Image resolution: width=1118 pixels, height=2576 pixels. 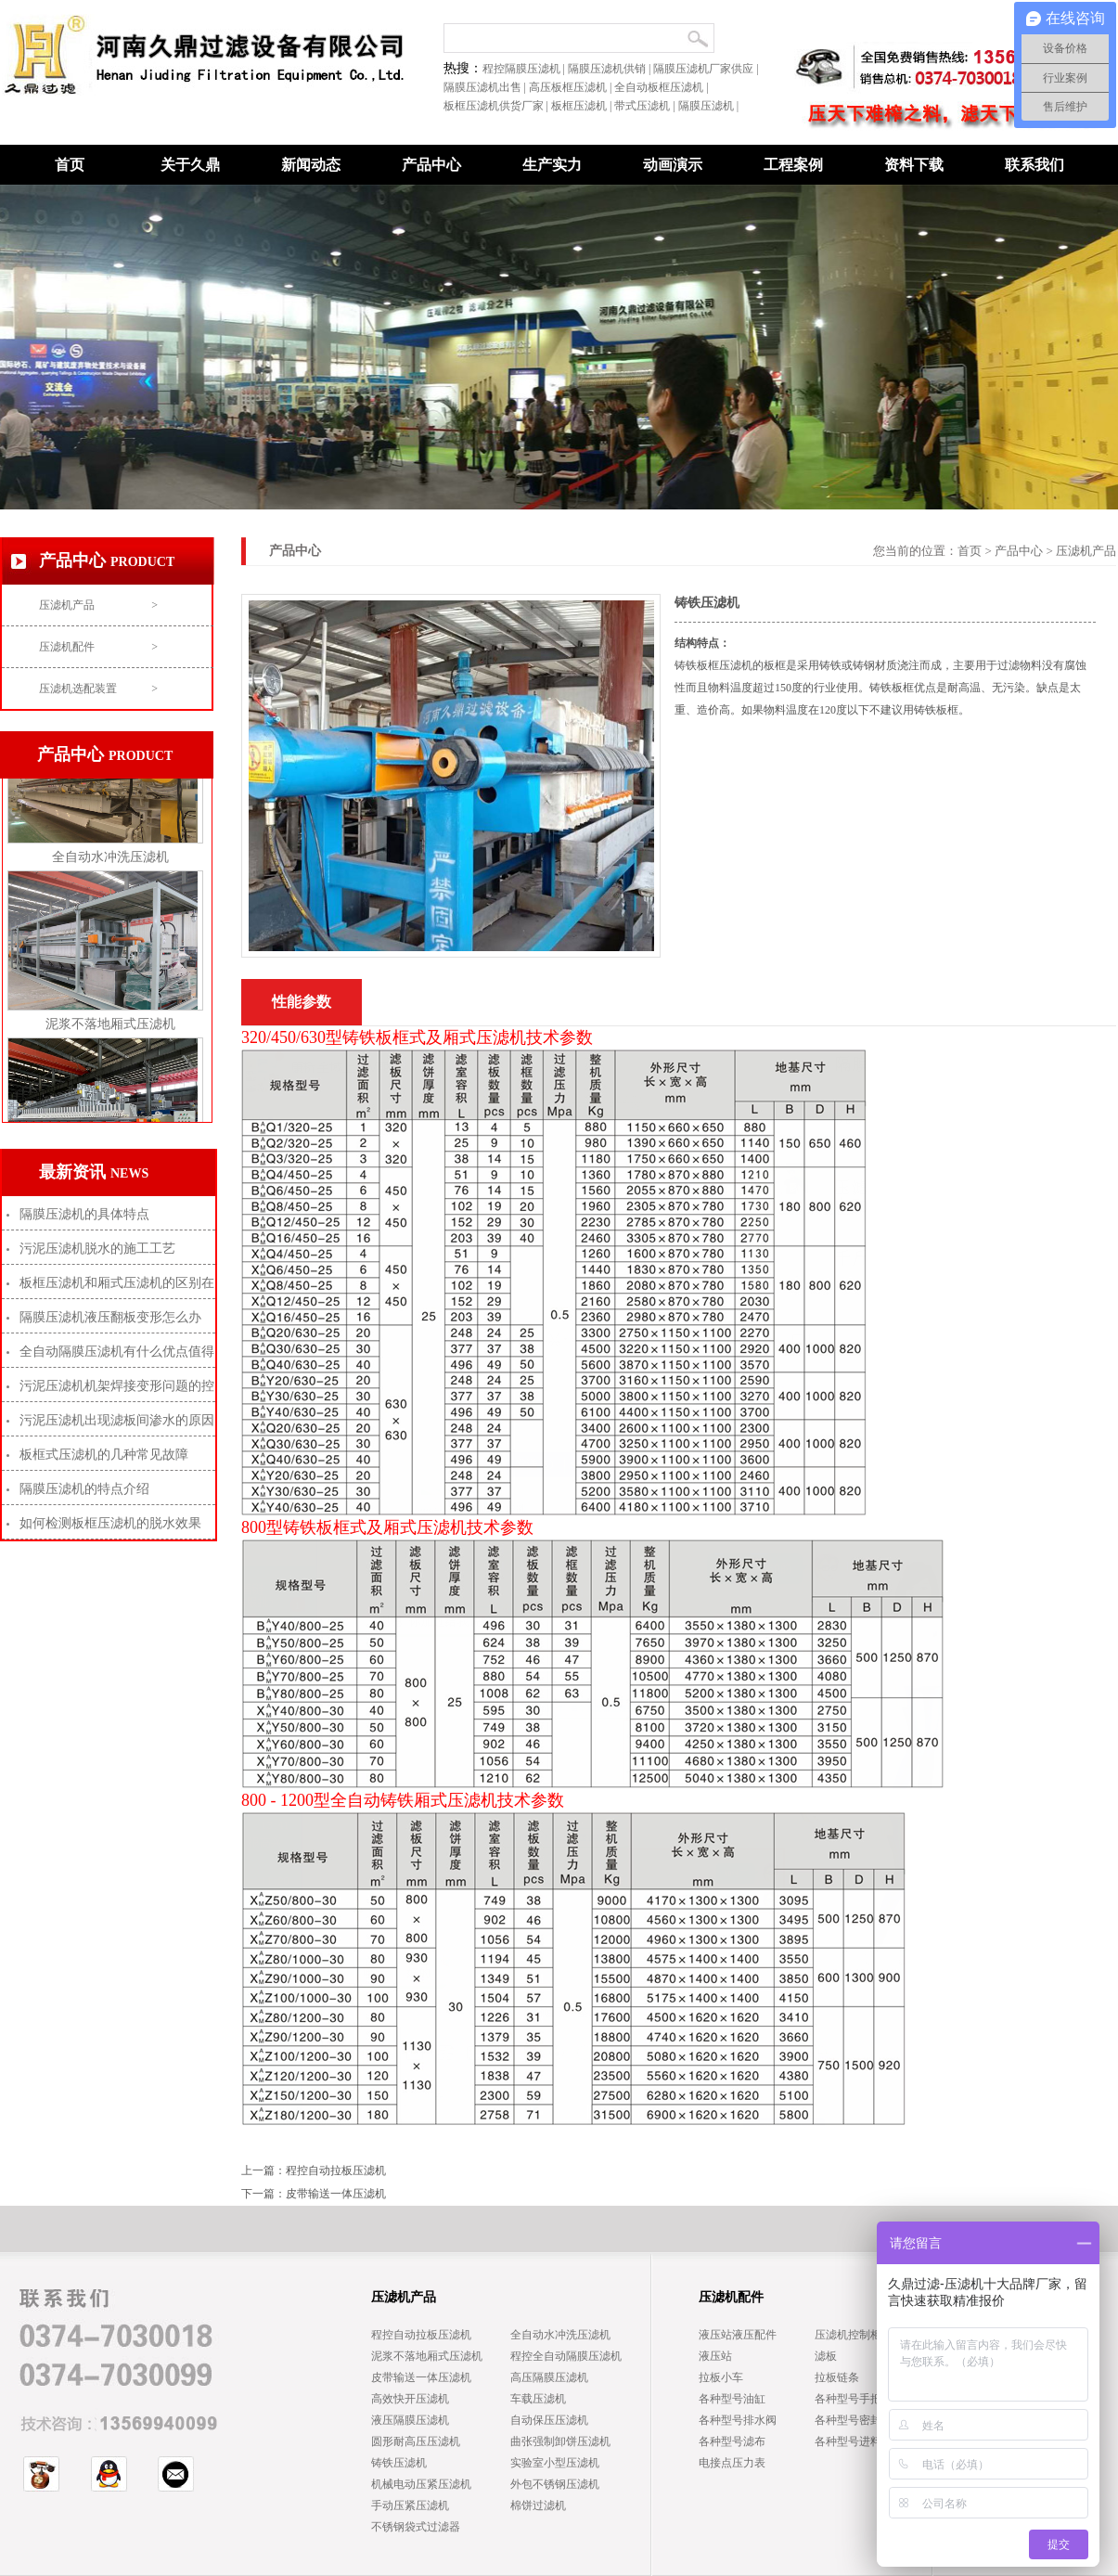 I want to click on 铸铁压滤机, so click(x=399, y=2462).